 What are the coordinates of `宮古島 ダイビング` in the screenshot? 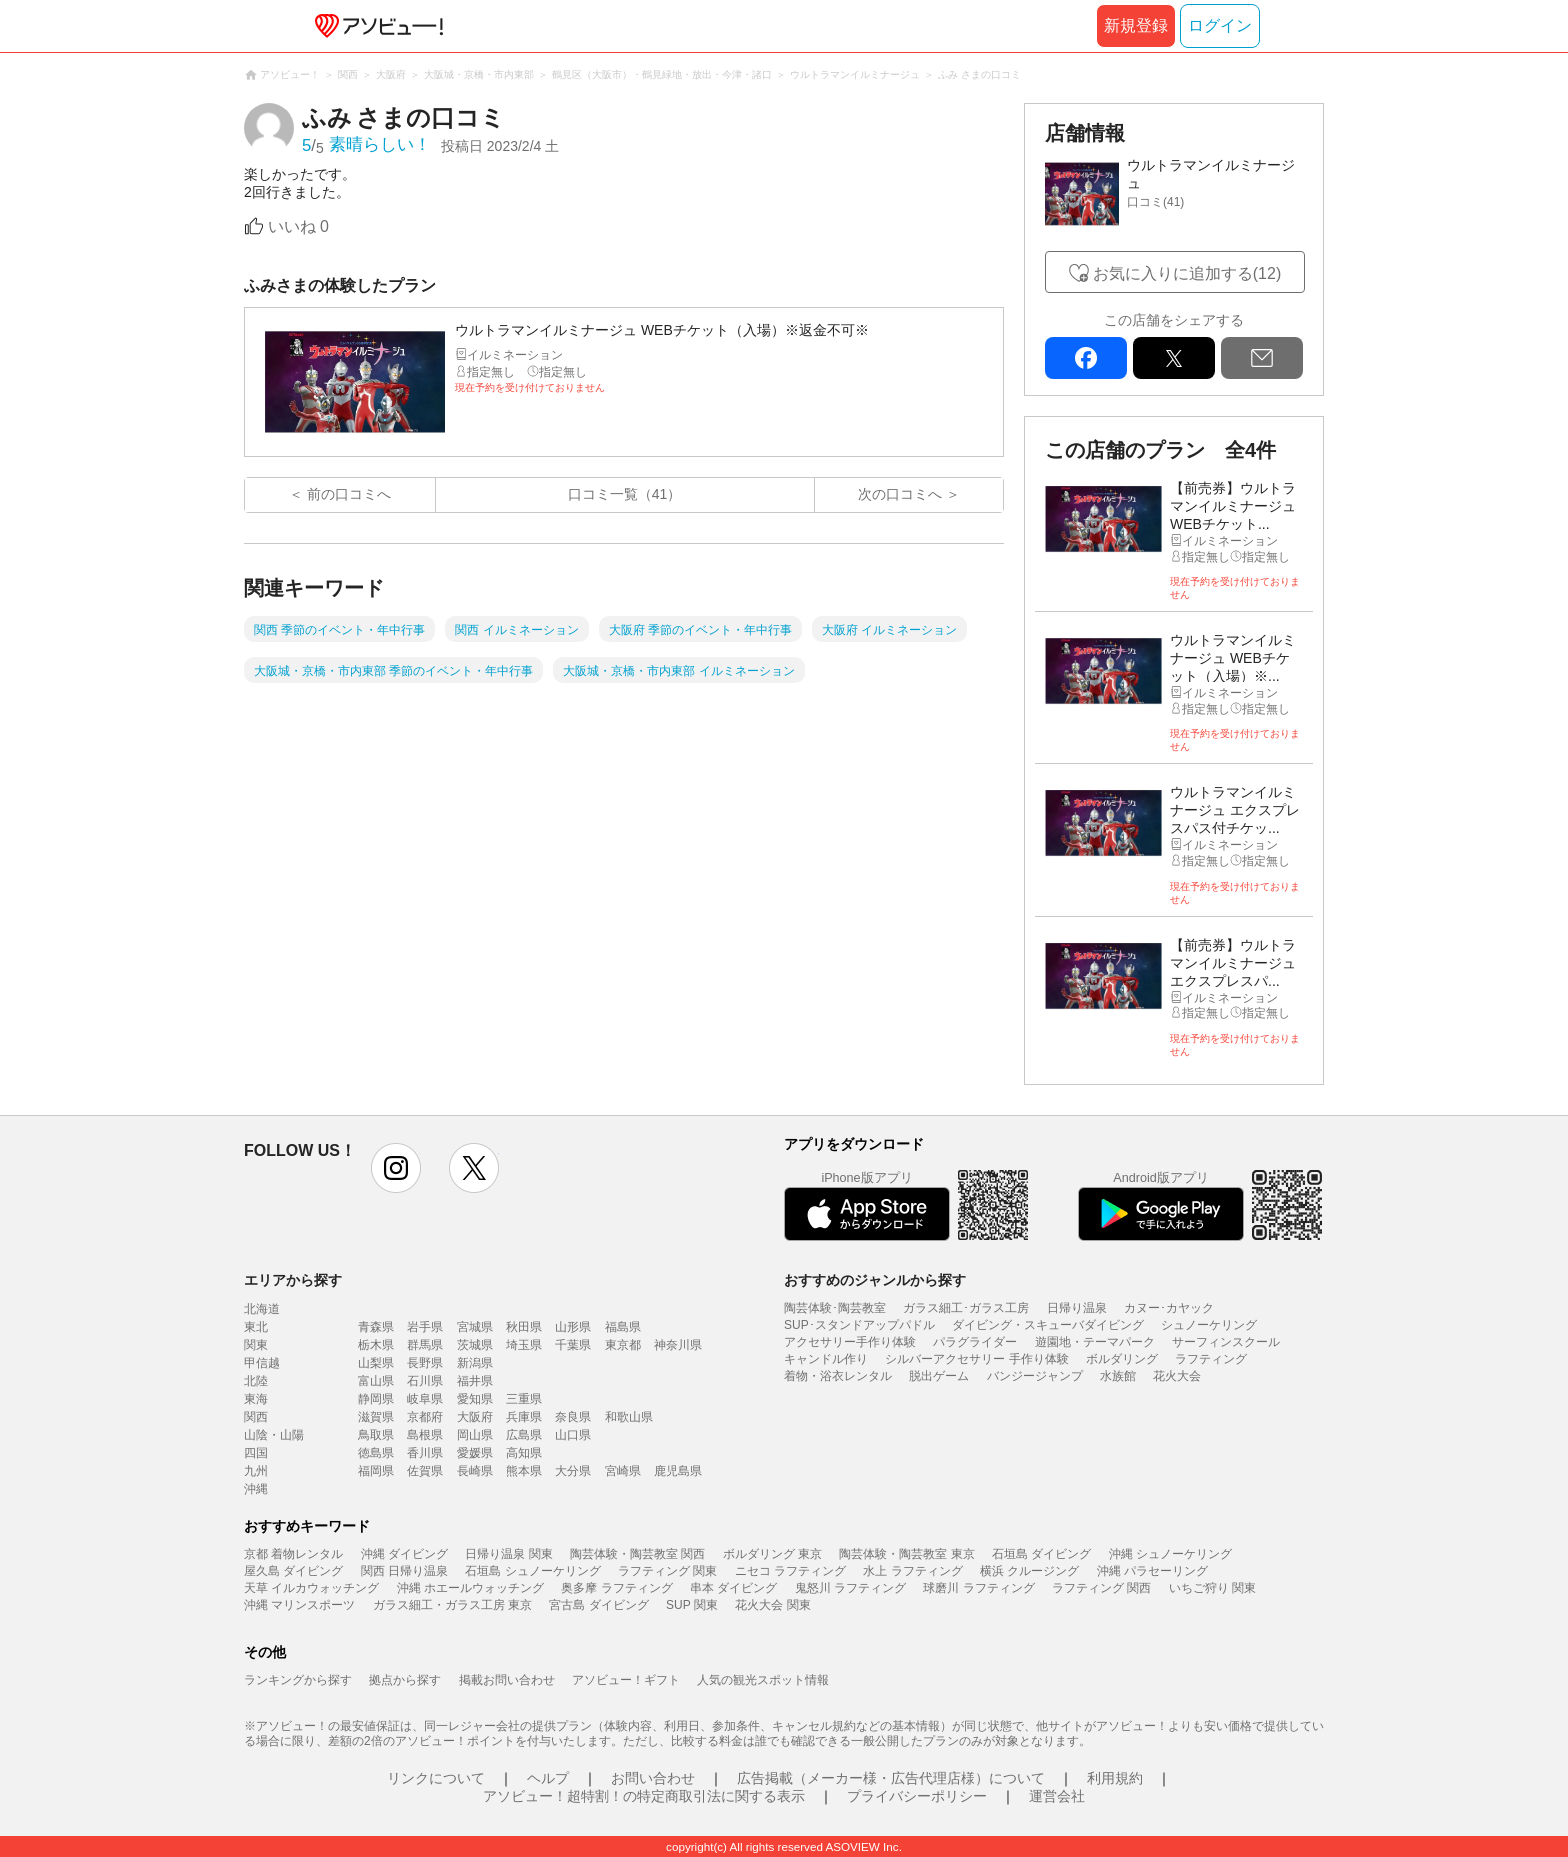 It's located at (598, 1605).